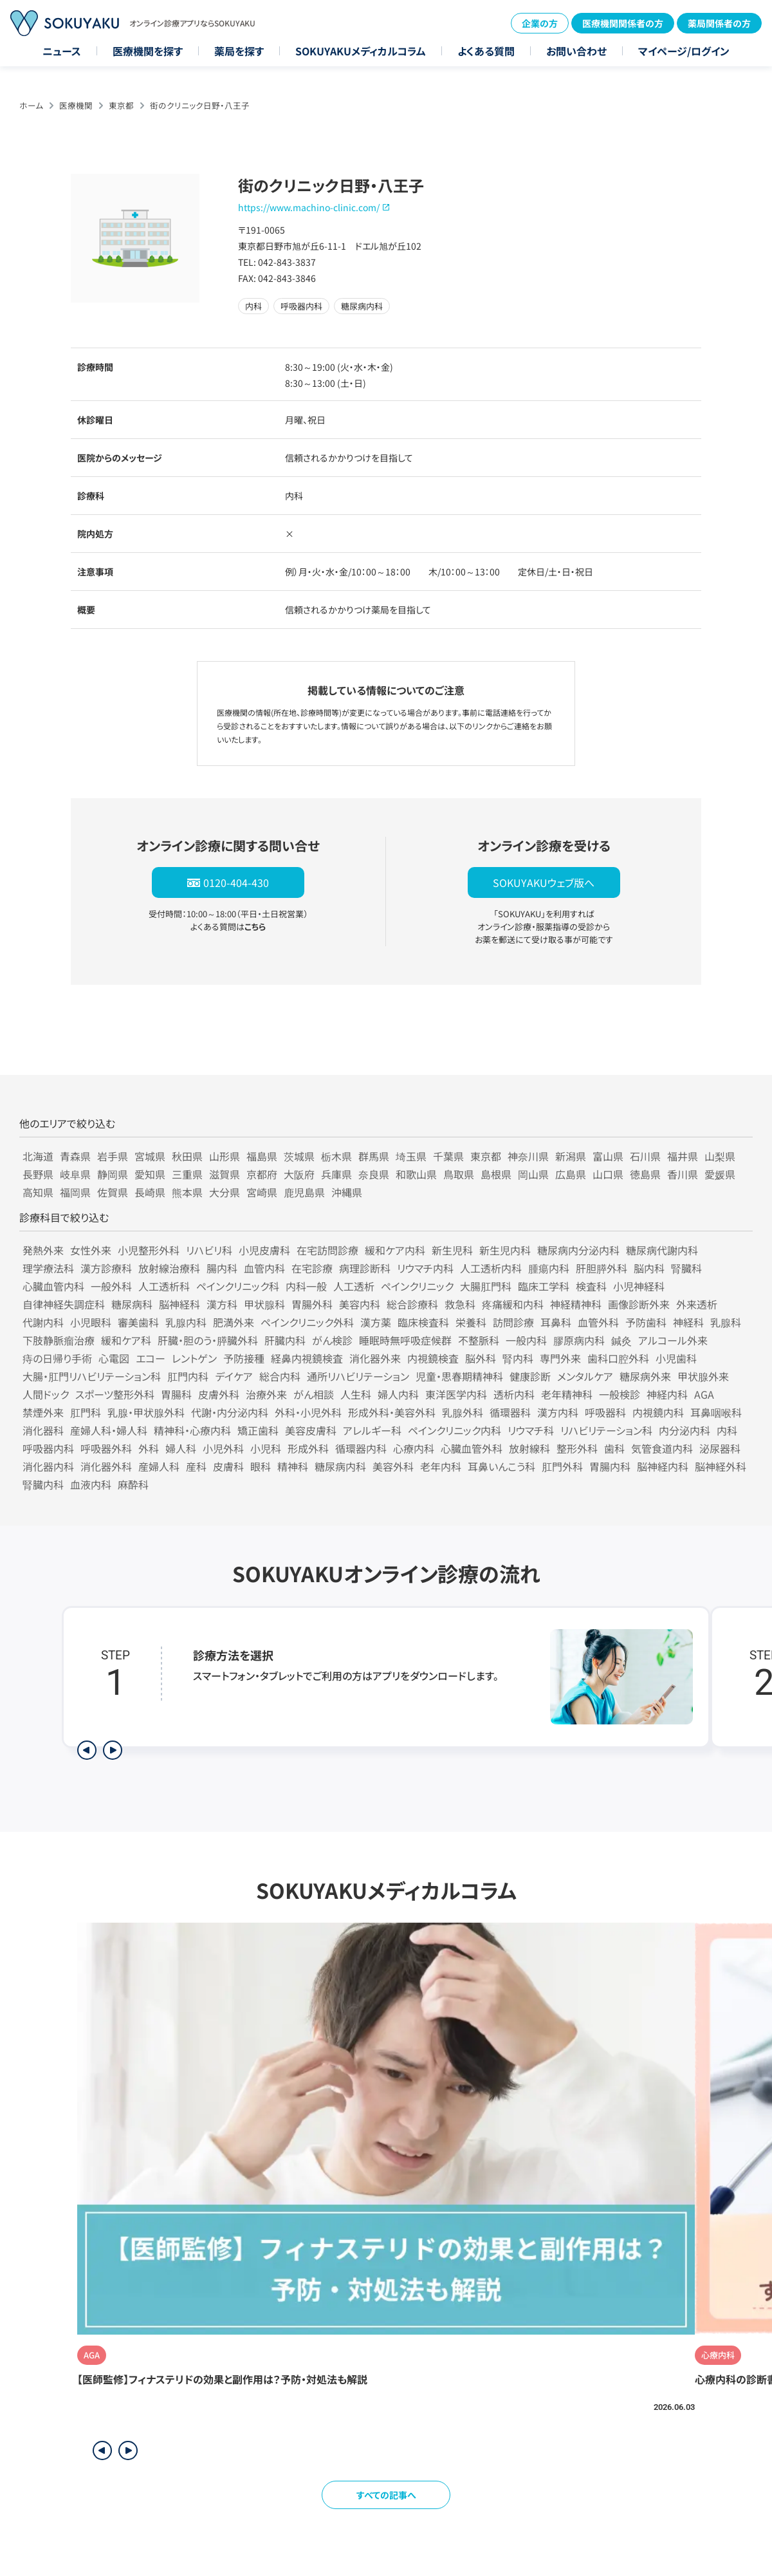 This screenshot has height=2576, width=772. Describe the element at coordinates (327, 1250) in the screenshot. I see `在宅訪問診療` at that location.